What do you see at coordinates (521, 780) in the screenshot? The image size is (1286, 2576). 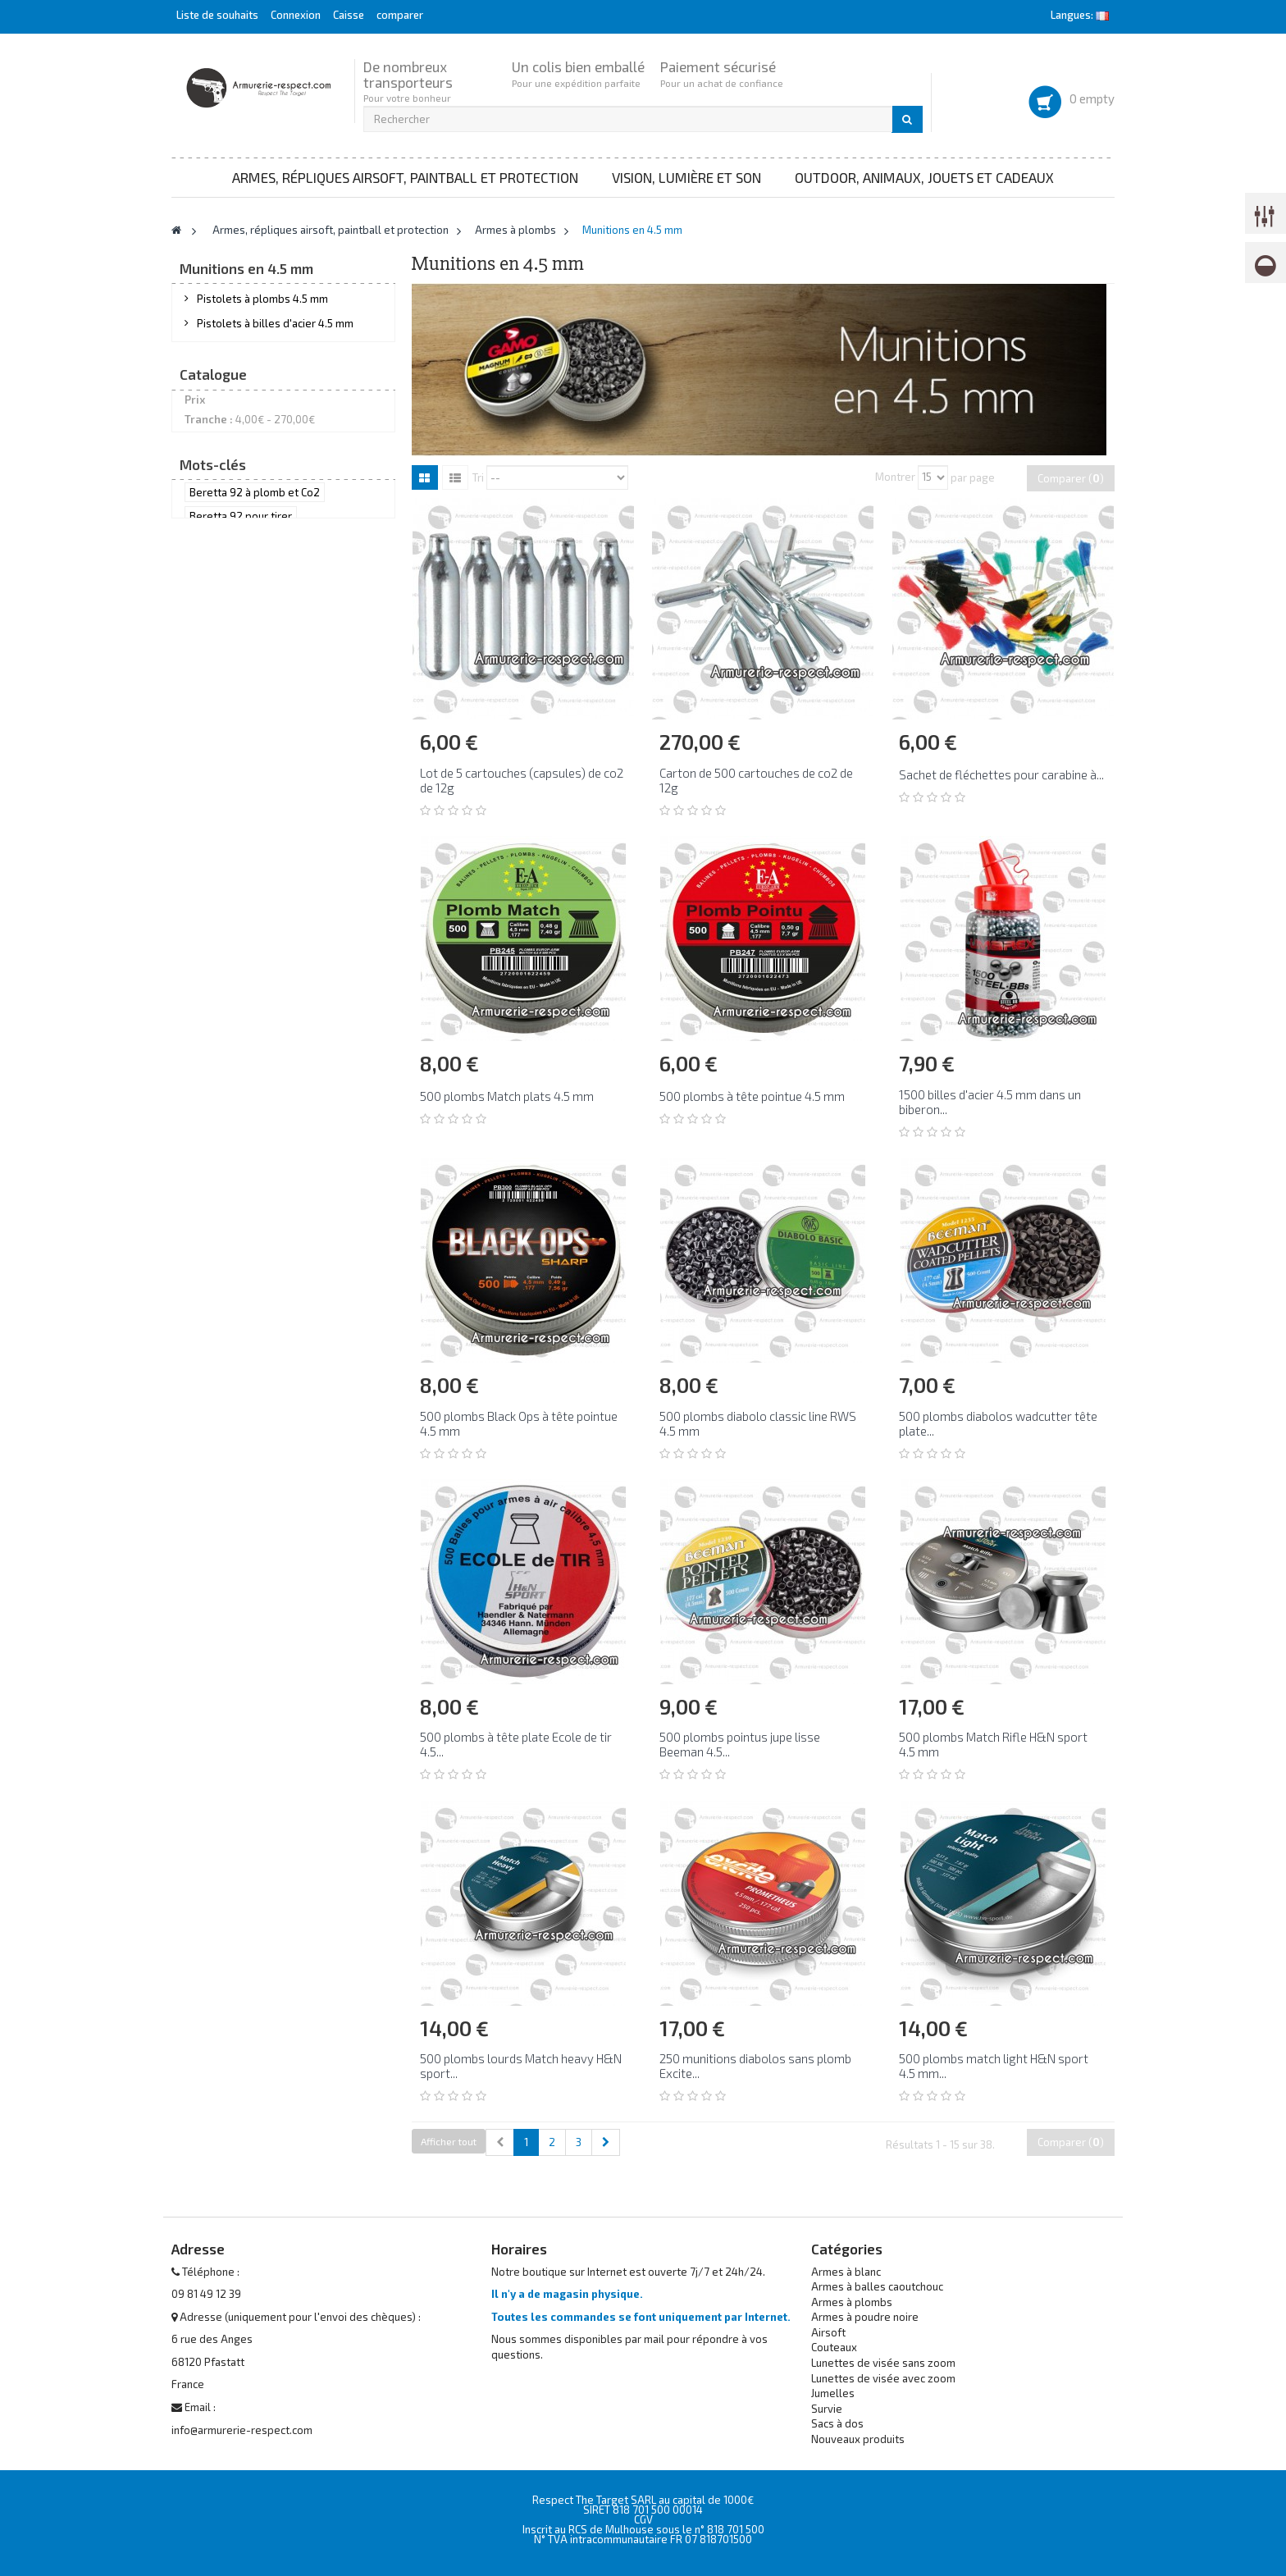 I see `Lot de 5 cartouches (capsules) de co2 de 12g` at bounding box center [521, 780].